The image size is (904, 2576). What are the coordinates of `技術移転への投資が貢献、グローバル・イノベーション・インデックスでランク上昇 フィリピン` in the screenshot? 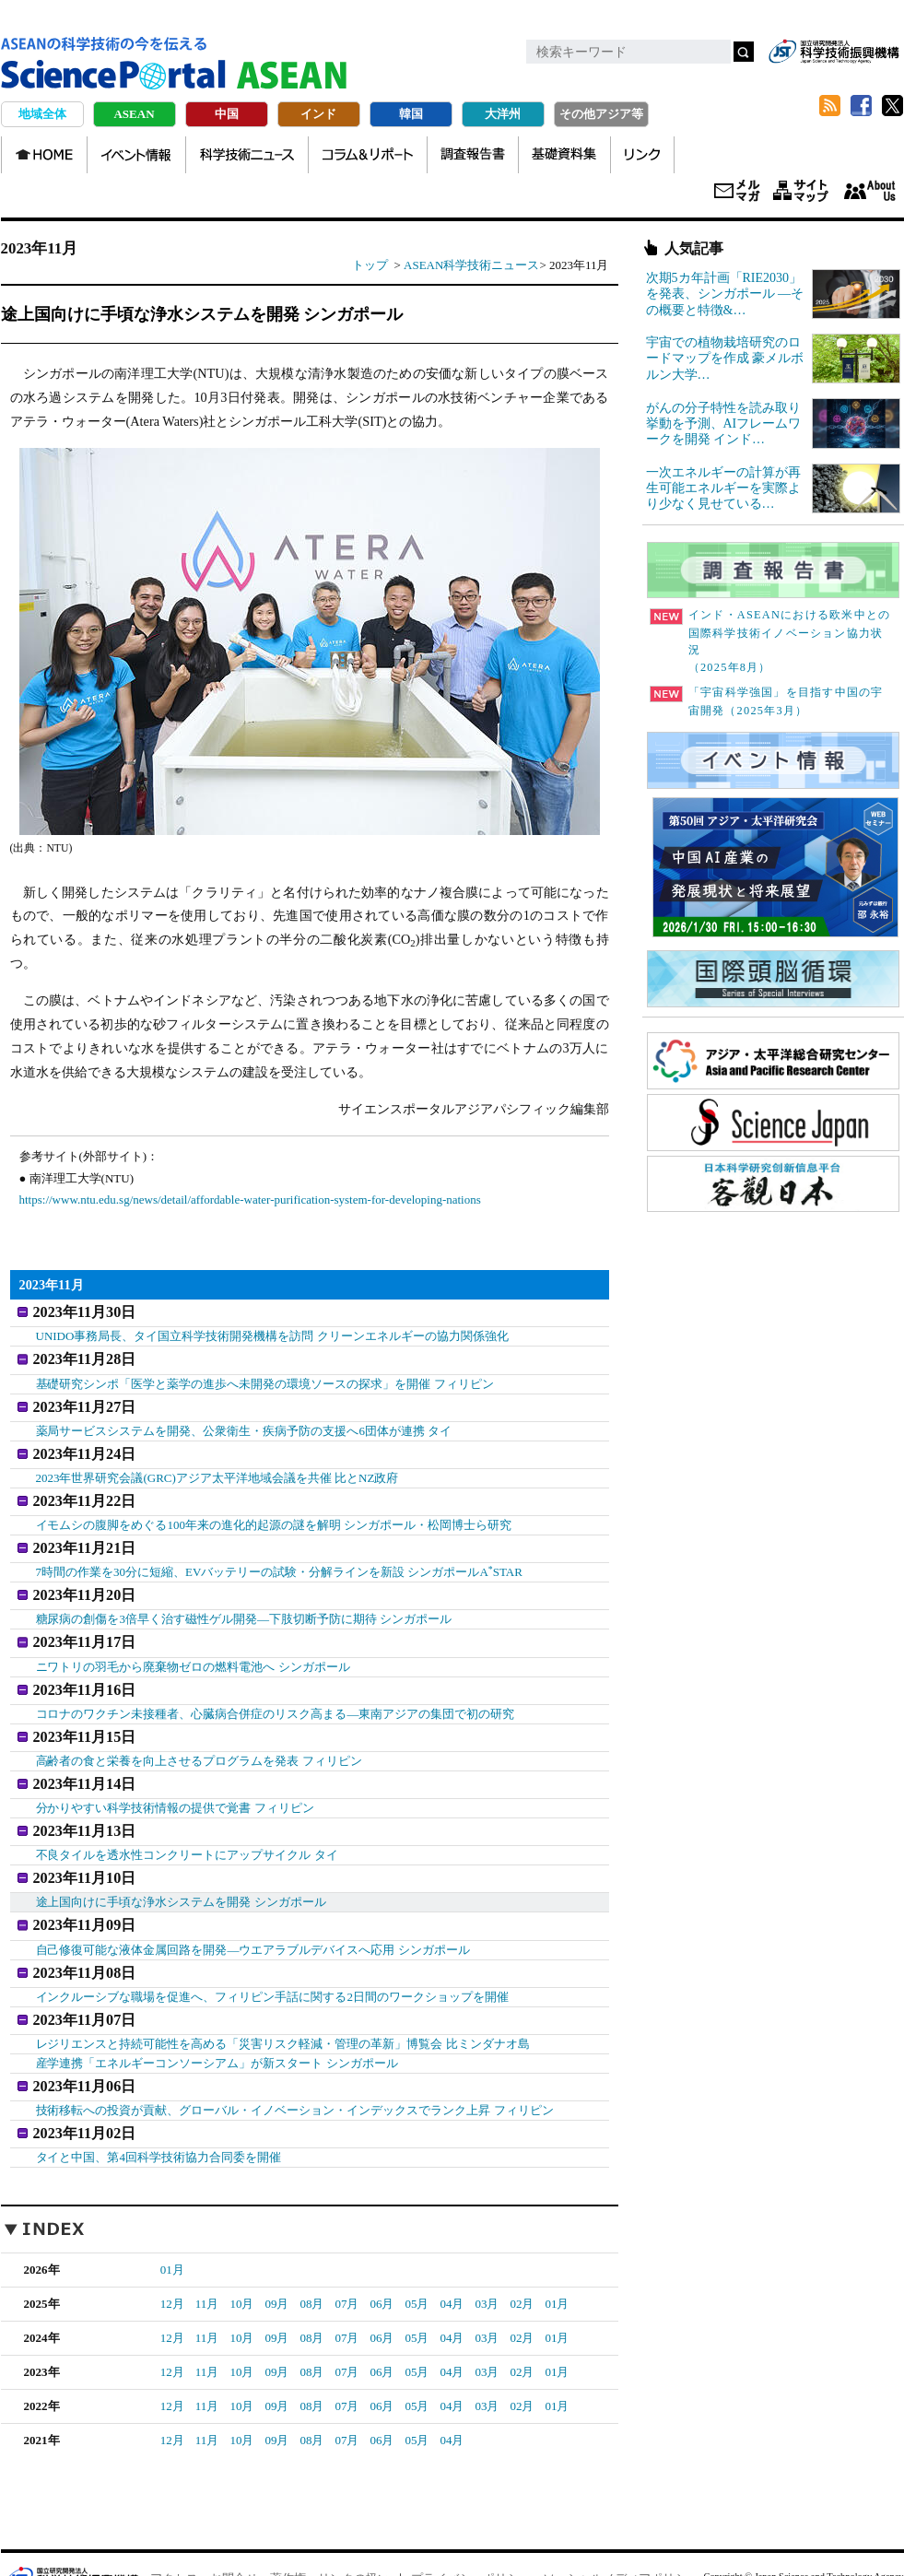 It's located at (295, 2057).